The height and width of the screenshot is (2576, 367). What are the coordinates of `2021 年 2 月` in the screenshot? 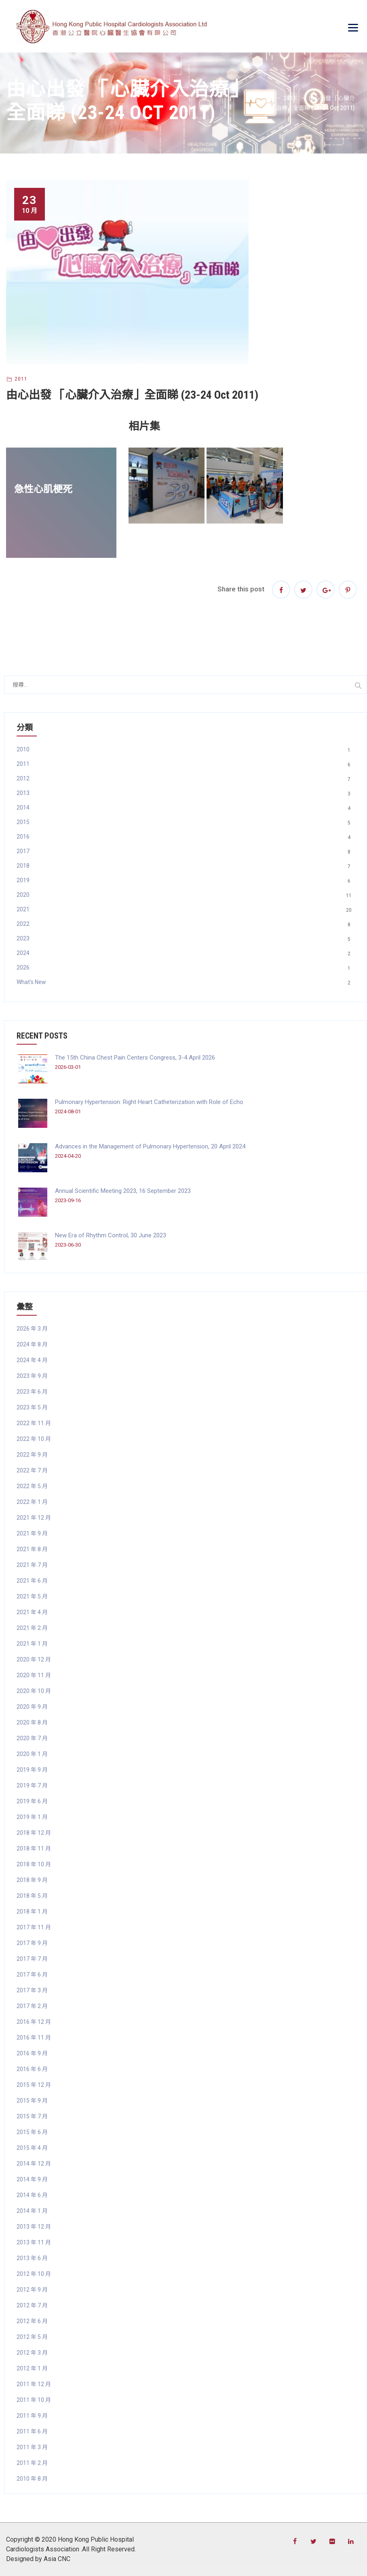 It's located at (32, 1628).